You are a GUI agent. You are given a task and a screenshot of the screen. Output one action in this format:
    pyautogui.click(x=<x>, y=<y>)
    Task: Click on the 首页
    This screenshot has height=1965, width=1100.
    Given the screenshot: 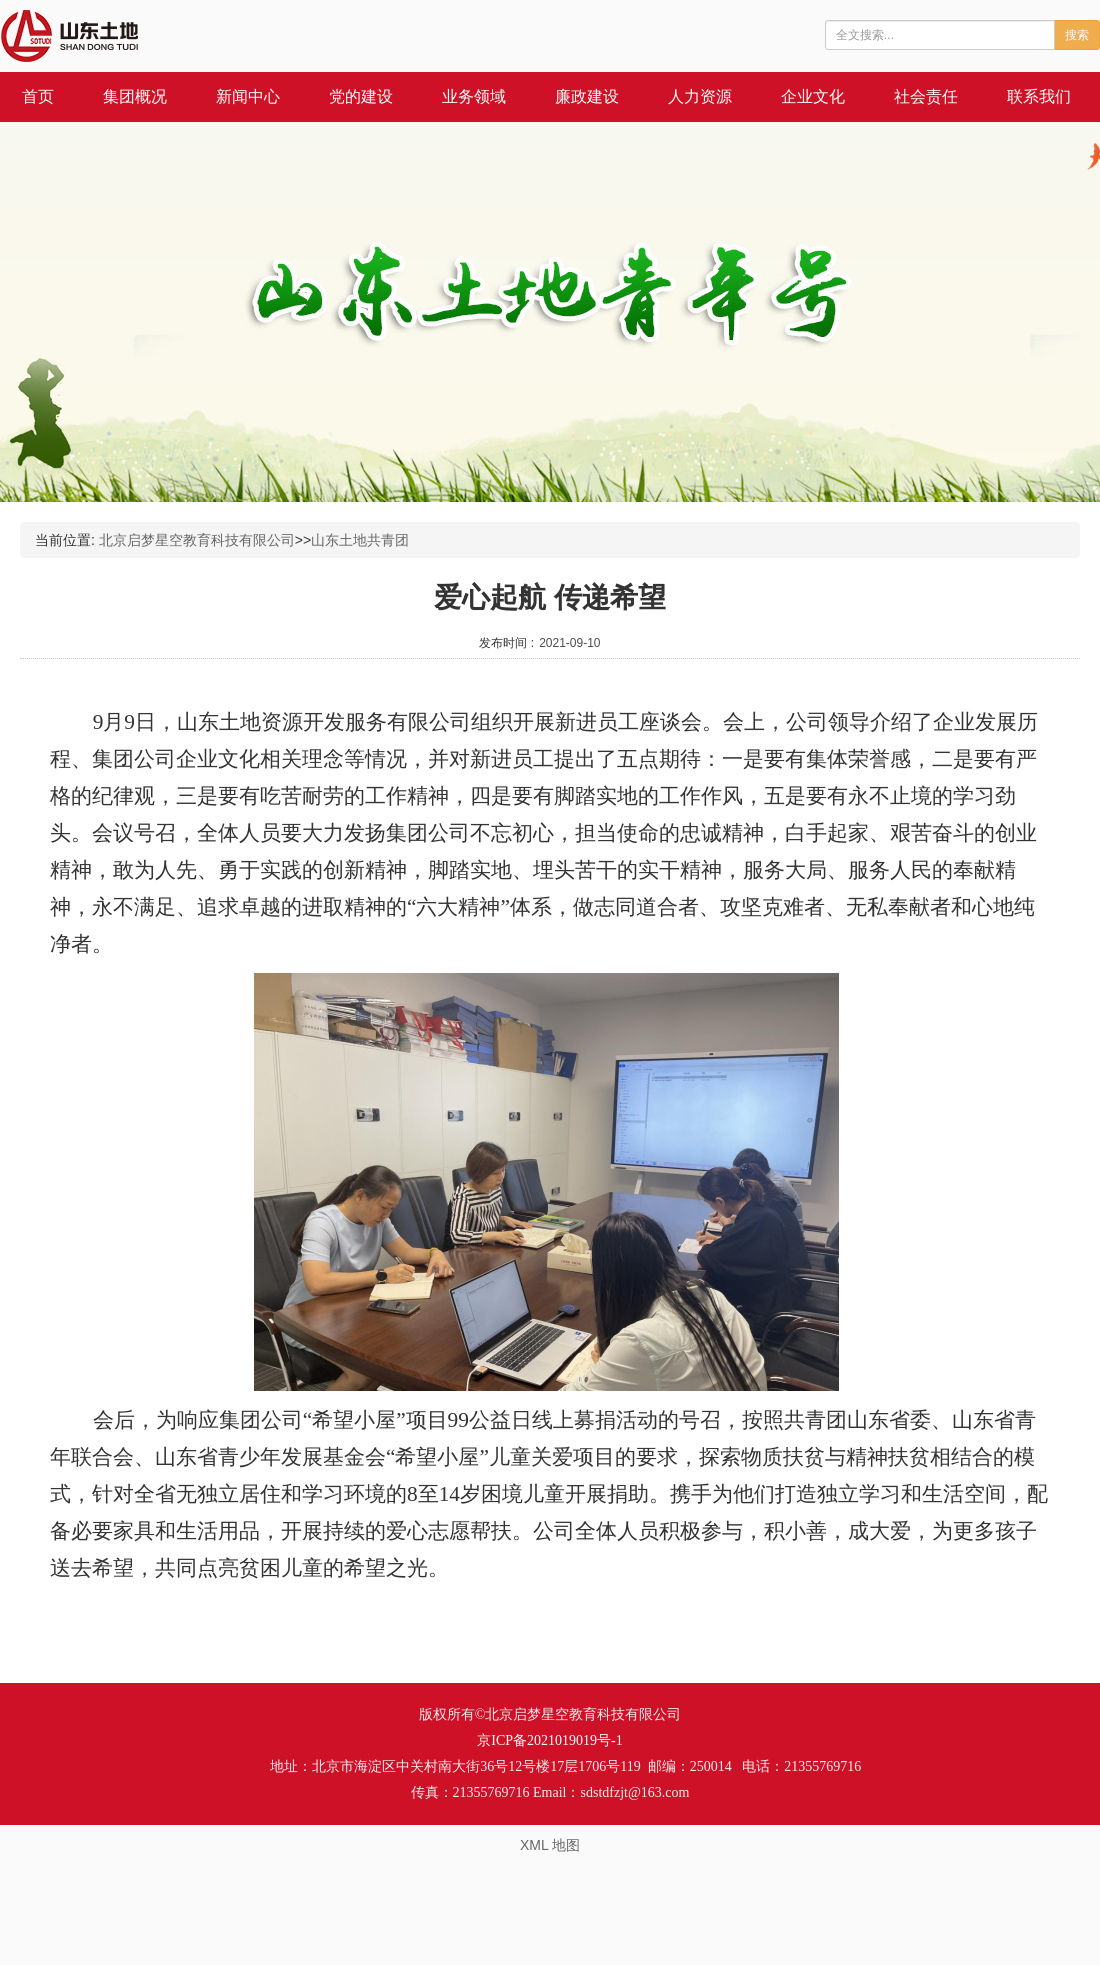 What is the action you would take?
    pyautogui.click(x=38, y=96)
    